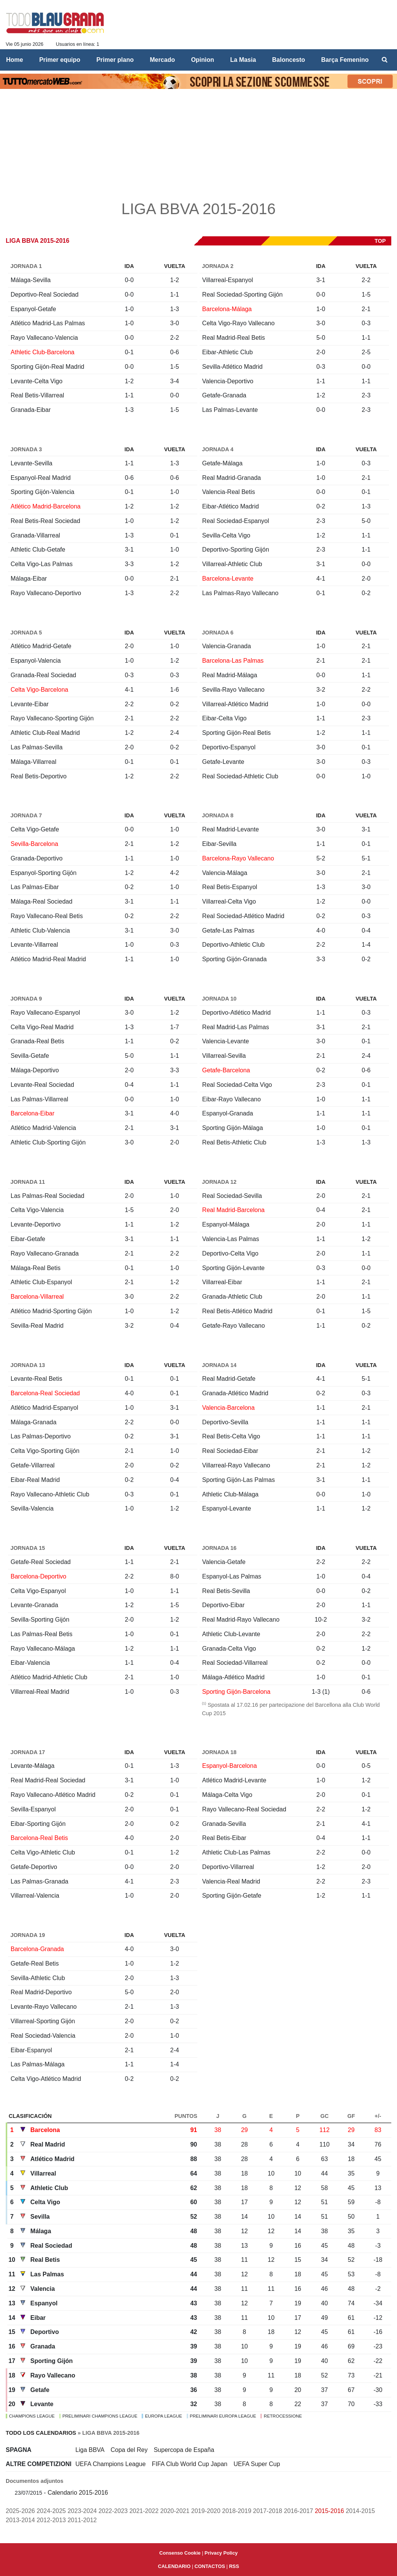 The height and width of the screenshot is (2576, 397). I want to click on 2021-2022, so click(144, 2511).